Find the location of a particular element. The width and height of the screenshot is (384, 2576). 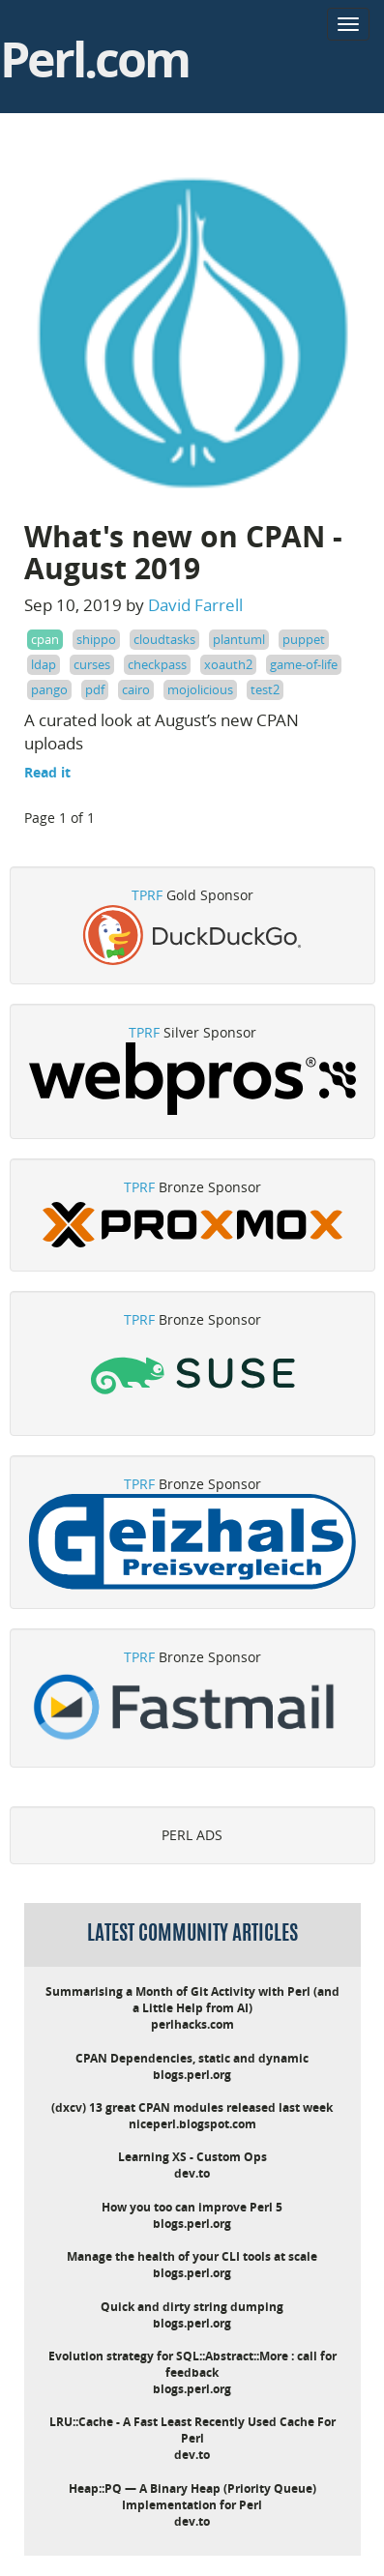

ldap is located at coordinates (43, 664).